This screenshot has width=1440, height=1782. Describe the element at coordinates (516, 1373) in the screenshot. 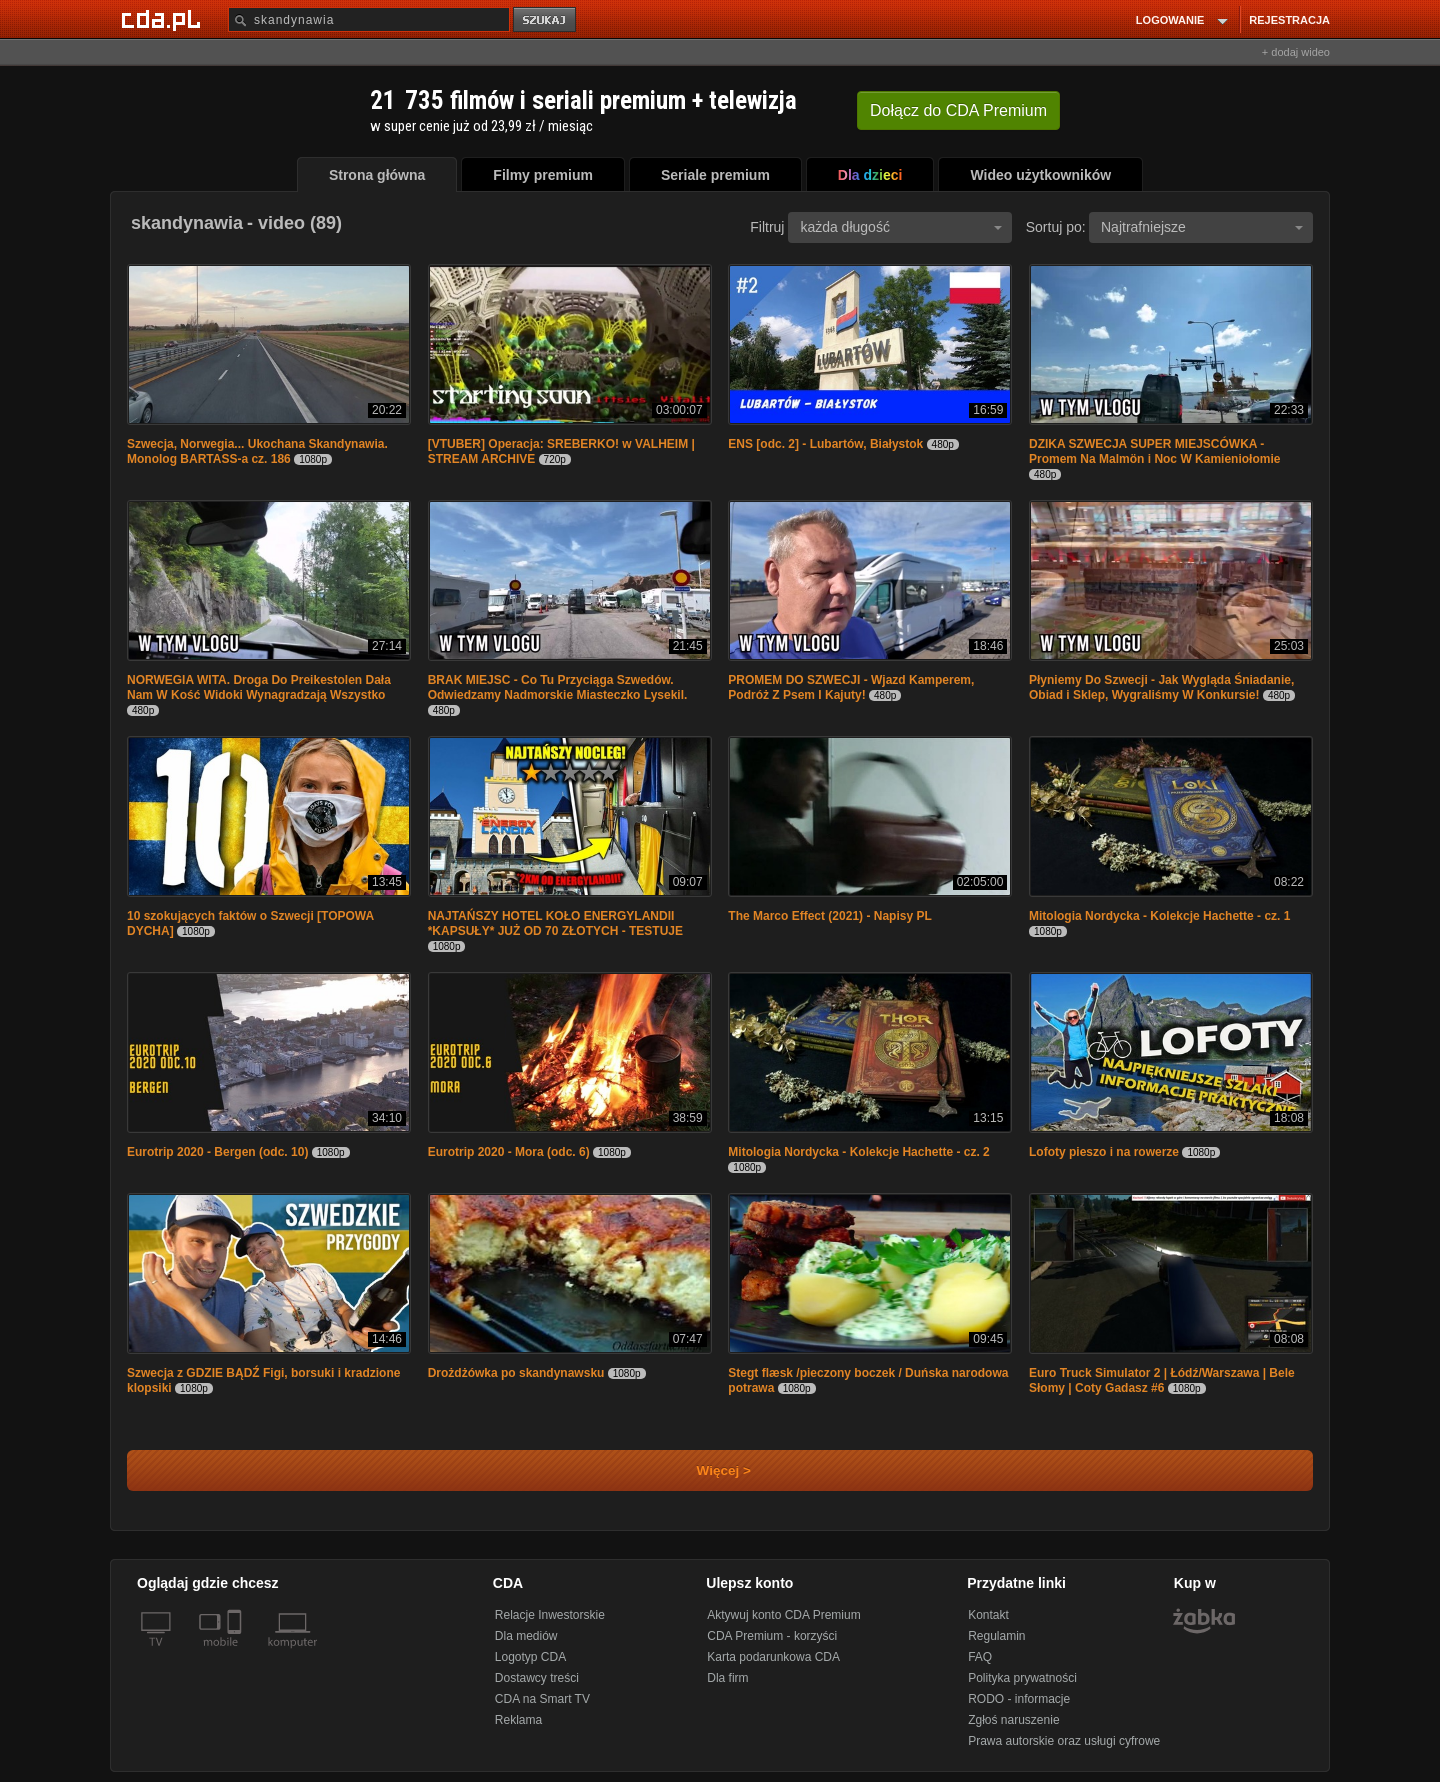

I see `Drożdżówka po skandynawsku` at that location.